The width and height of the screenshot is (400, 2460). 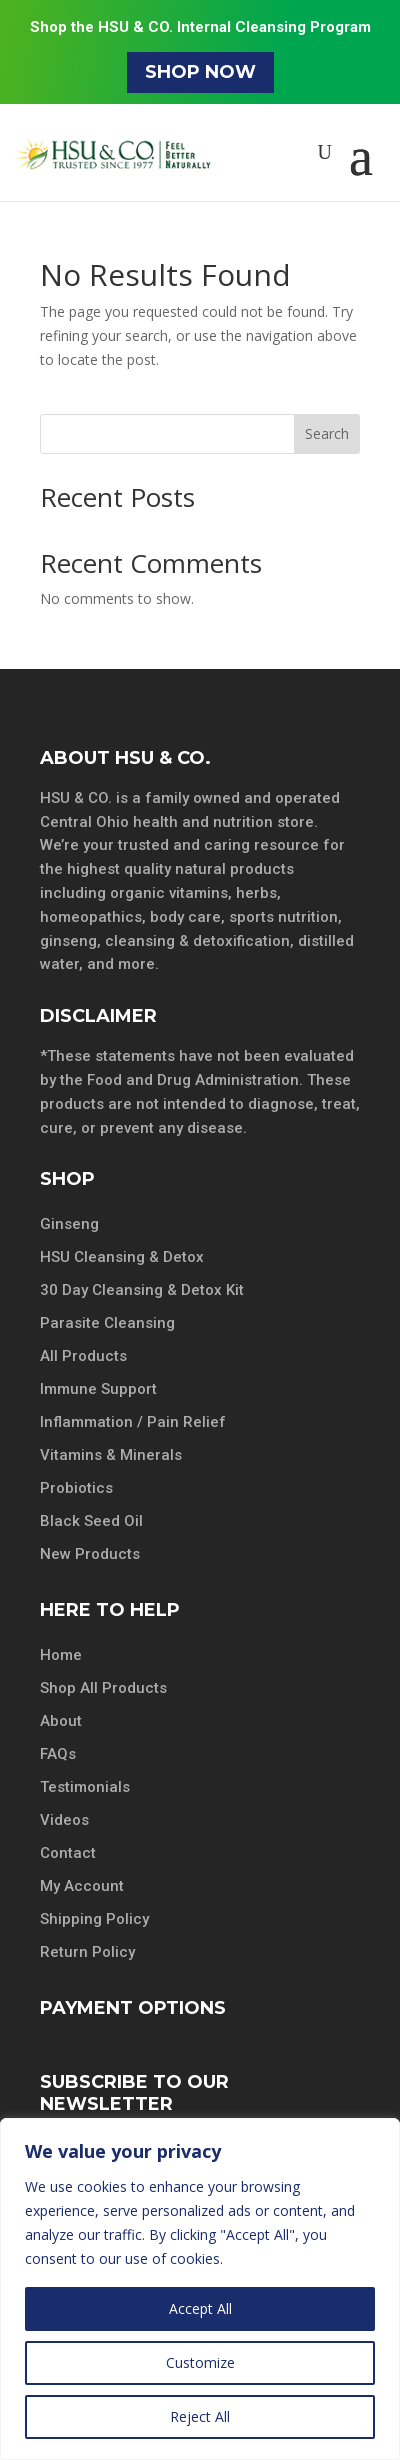 What do you see at coordinates (111, 1455) in the screenshot?
I see `Vitamins & Minerals` at bounding box center [111, 1455].